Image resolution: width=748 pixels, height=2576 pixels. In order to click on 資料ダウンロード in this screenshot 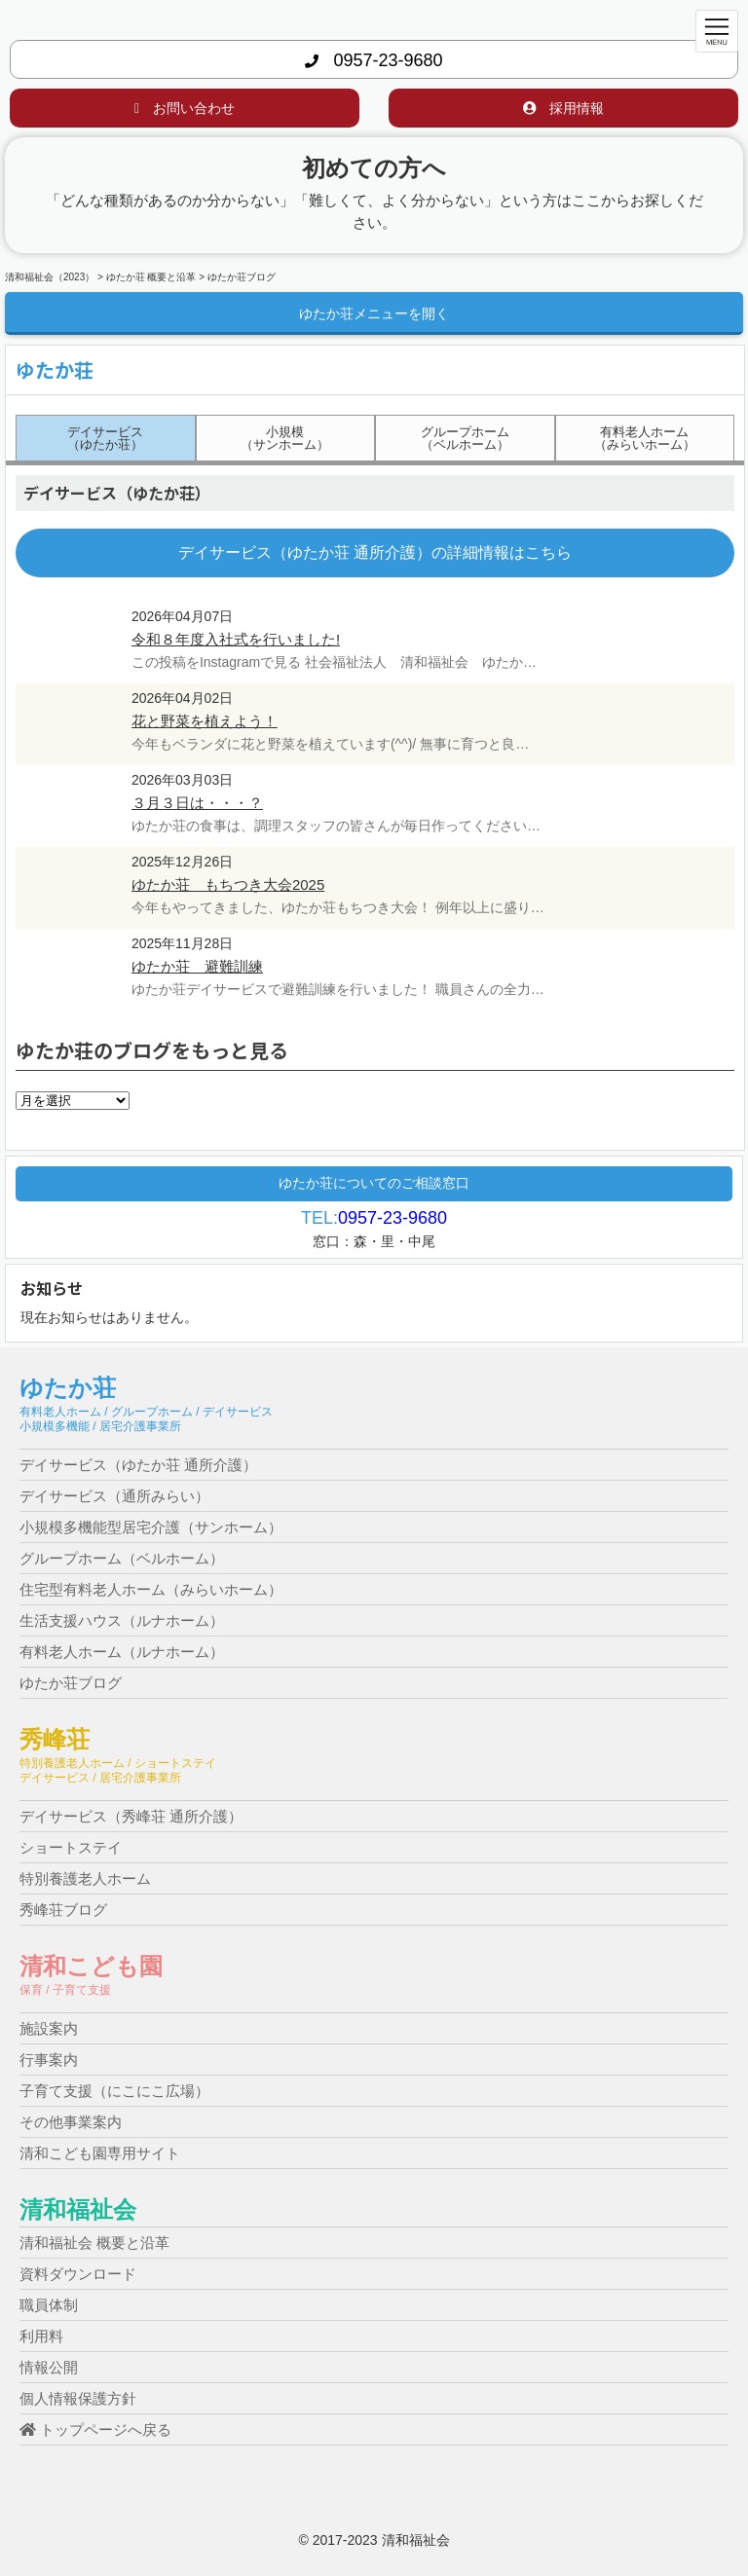, I will do `click(77, 2273)`.